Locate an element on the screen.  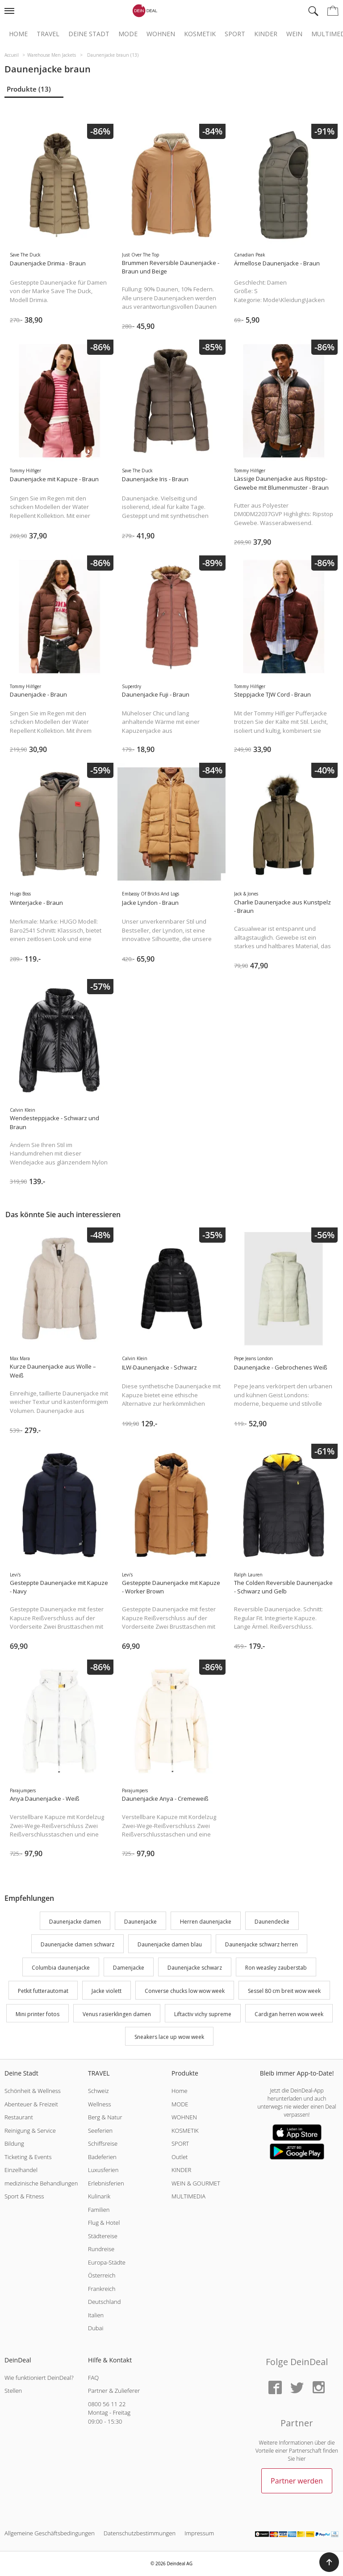
SPORT is located at coordinates (180, 2143).